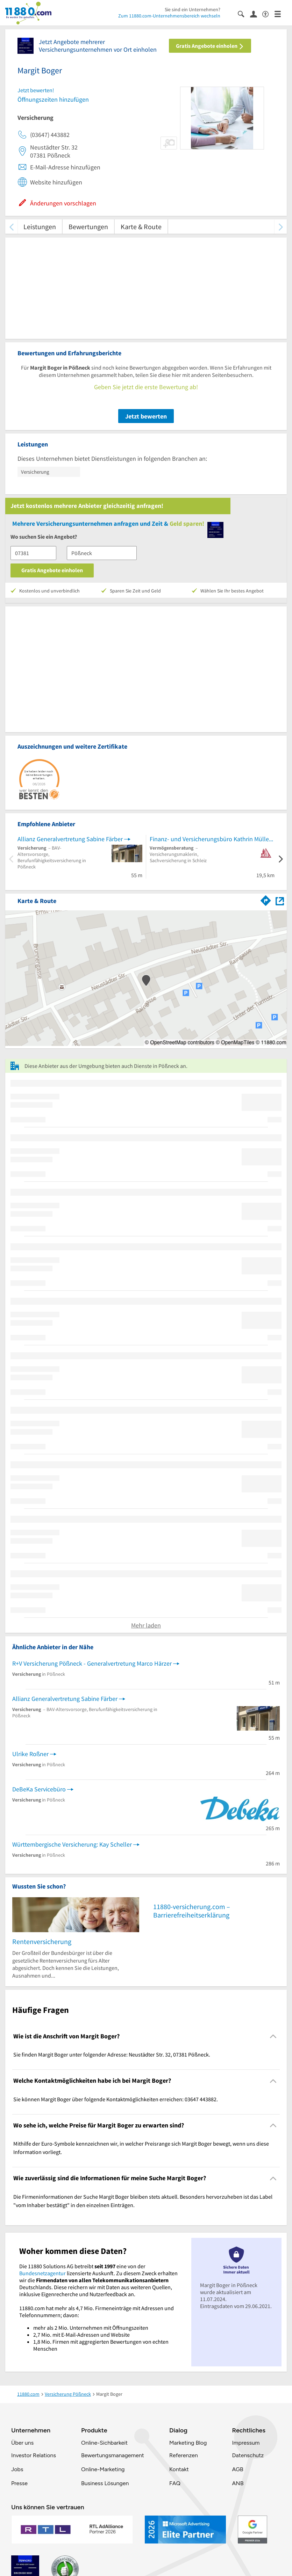  What do you see at coordinates (237, 2483) in the screenshot?
I see `ANB` at bounding box center [237, 2483].